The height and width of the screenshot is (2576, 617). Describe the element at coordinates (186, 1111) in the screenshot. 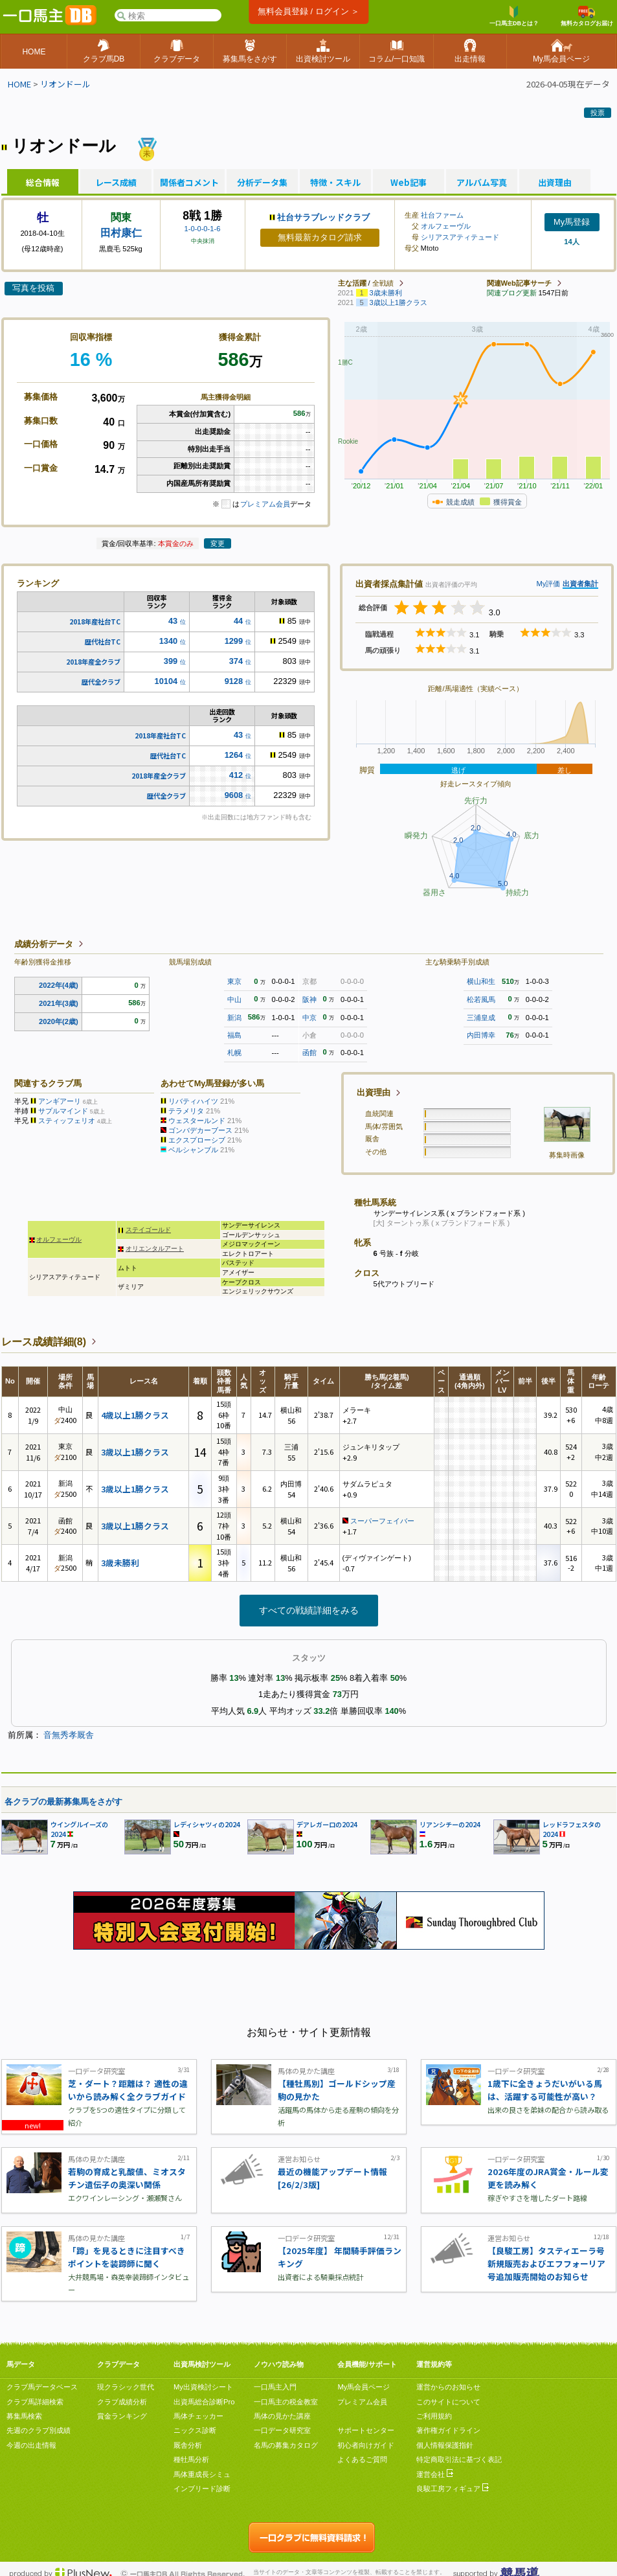

I see `テラメリタ` at that location.